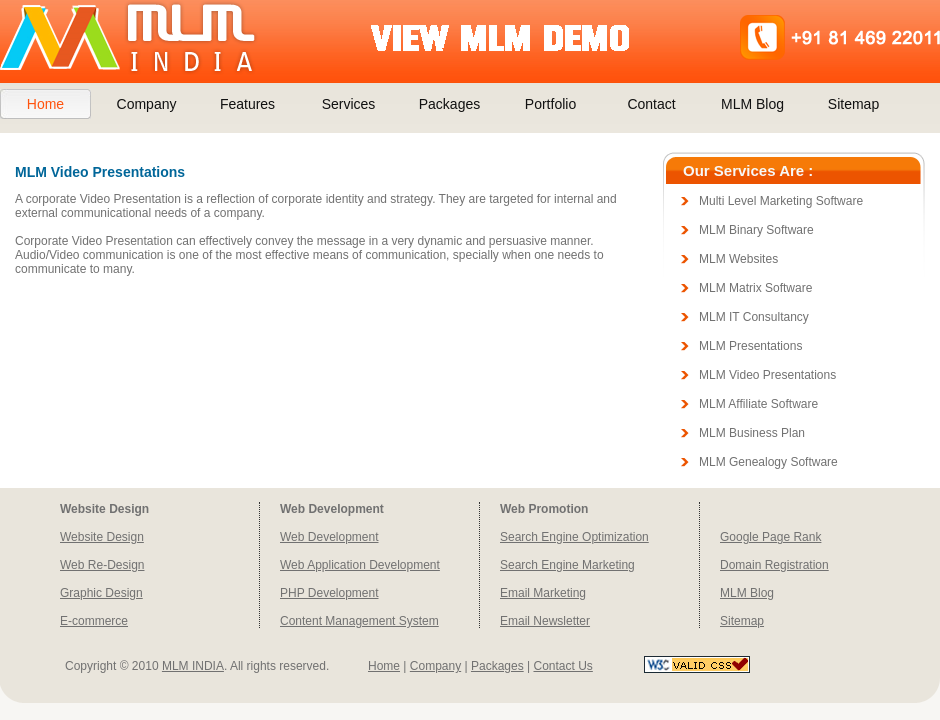 This screenshot has height=720, width=940. I want to click on Contact, so click(651, 104).